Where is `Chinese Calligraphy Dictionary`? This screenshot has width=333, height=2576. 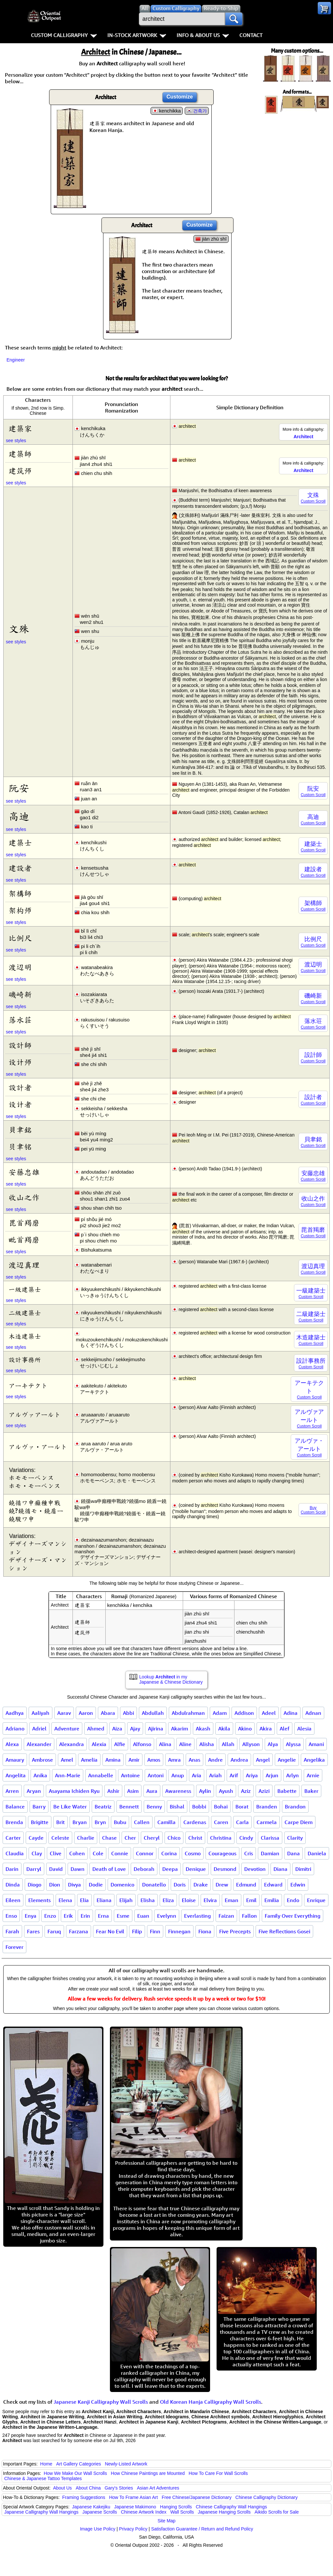 Chinese Calligraphy Dictionary is located at coordinates (266, 2497).